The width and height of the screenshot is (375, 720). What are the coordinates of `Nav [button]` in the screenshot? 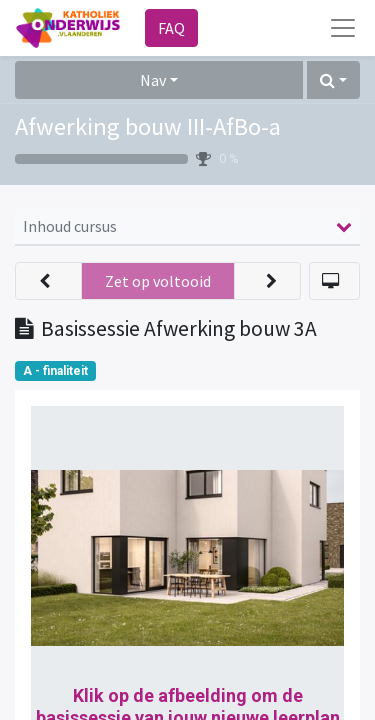 It's located at (153, 80).